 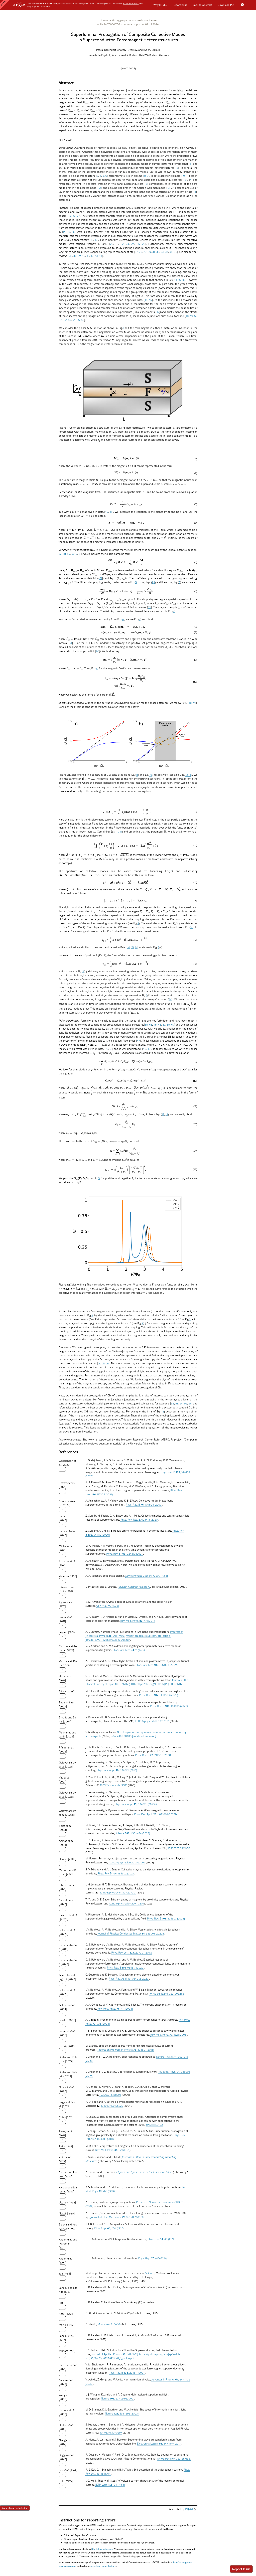 I want to click on [Color scheme: System preference. Click to switch to light mode.], so click(x=242, y=5).